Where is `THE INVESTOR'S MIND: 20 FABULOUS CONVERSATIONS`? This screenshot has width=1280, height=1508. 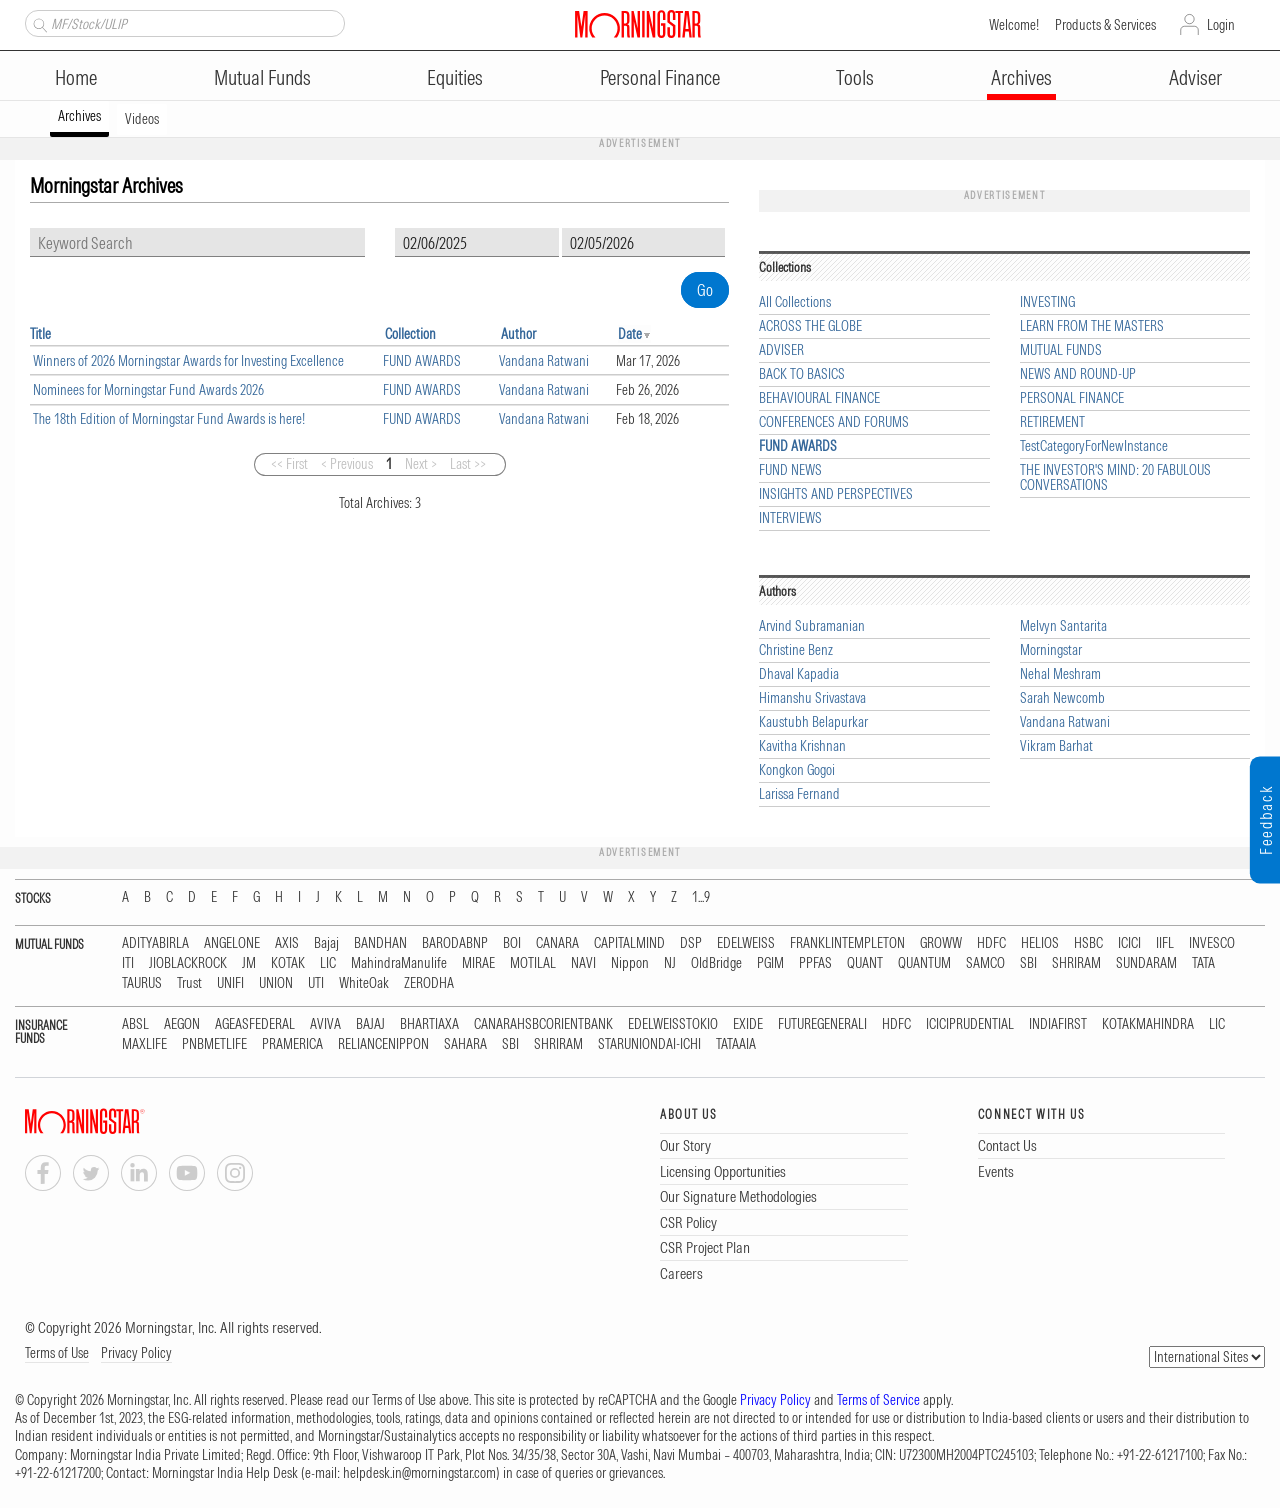 THE INVESTOR'S MIND: 20 FABULOUS CONVERSATIONS is located at coordinates (1115, 478).